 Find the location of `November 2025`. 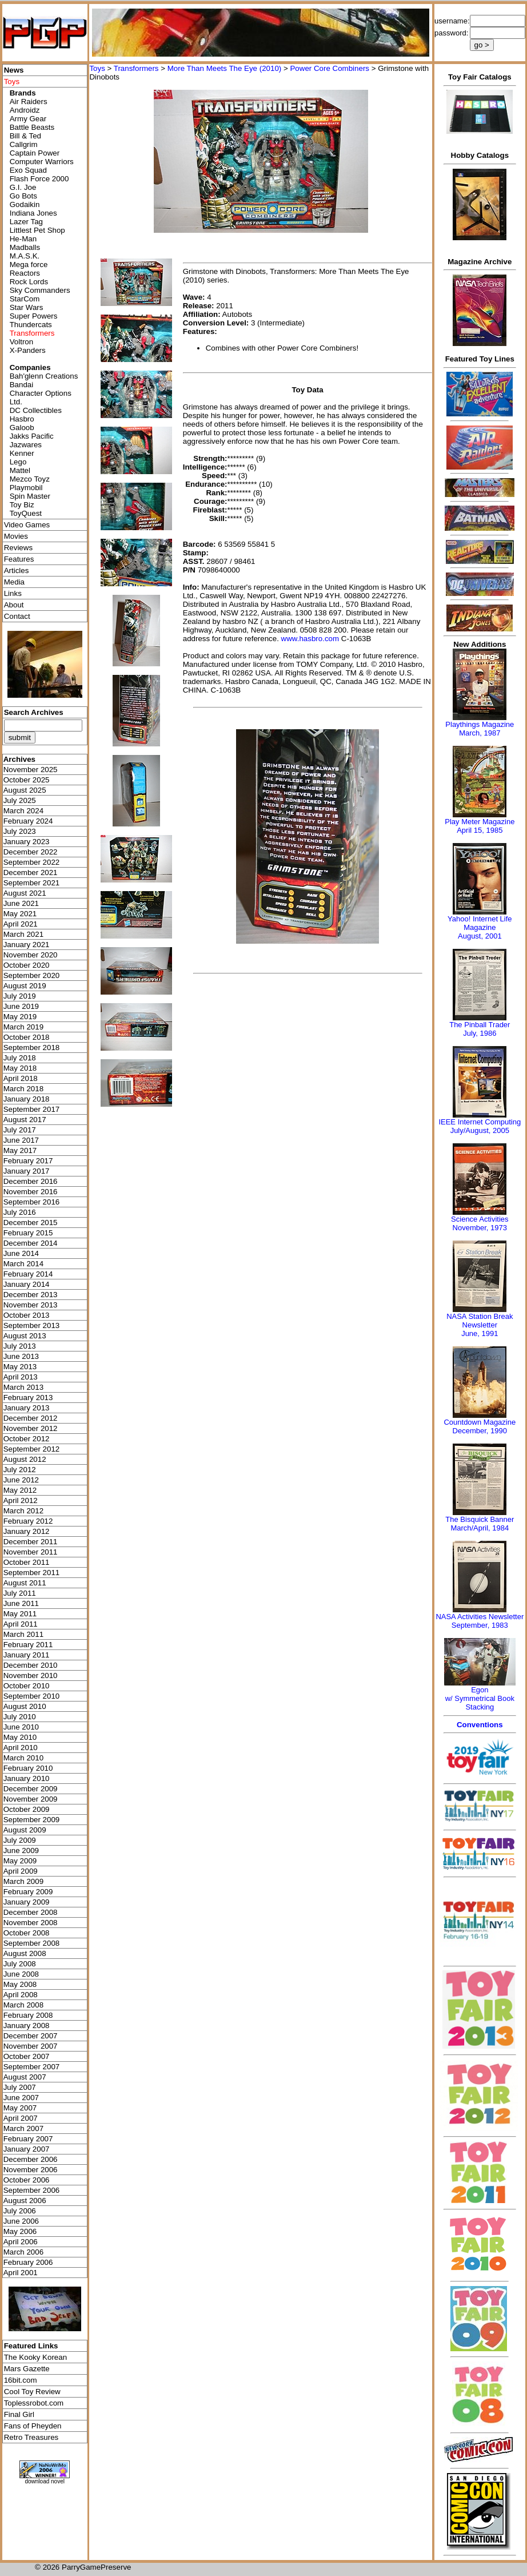

November 2025 is located at coordinates (30, 769).